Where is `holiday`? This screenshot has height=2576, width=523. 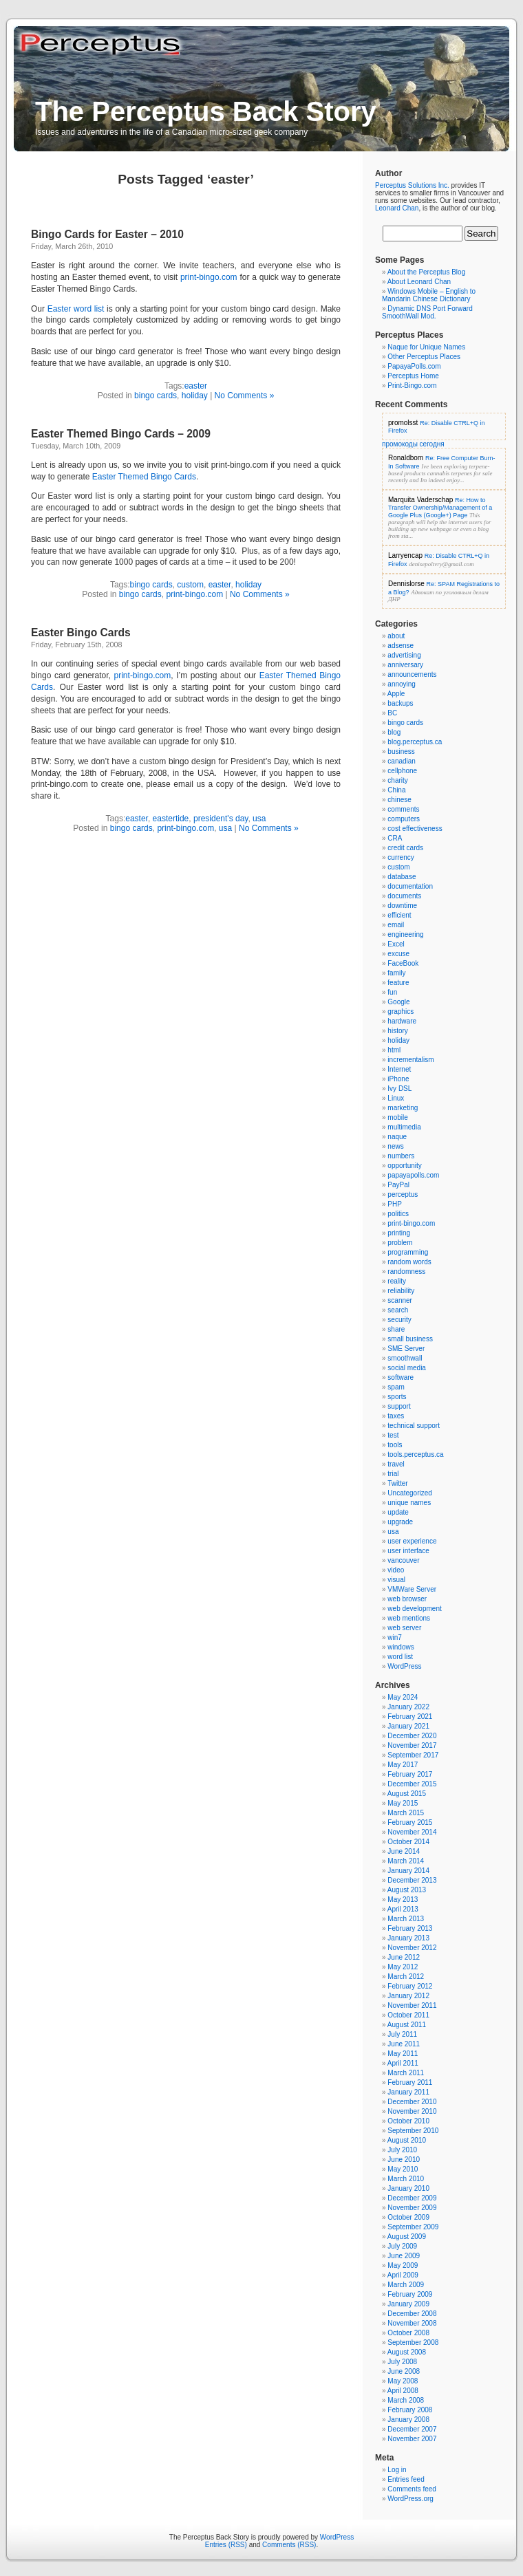 holiday is located at coordinates (195, 395).